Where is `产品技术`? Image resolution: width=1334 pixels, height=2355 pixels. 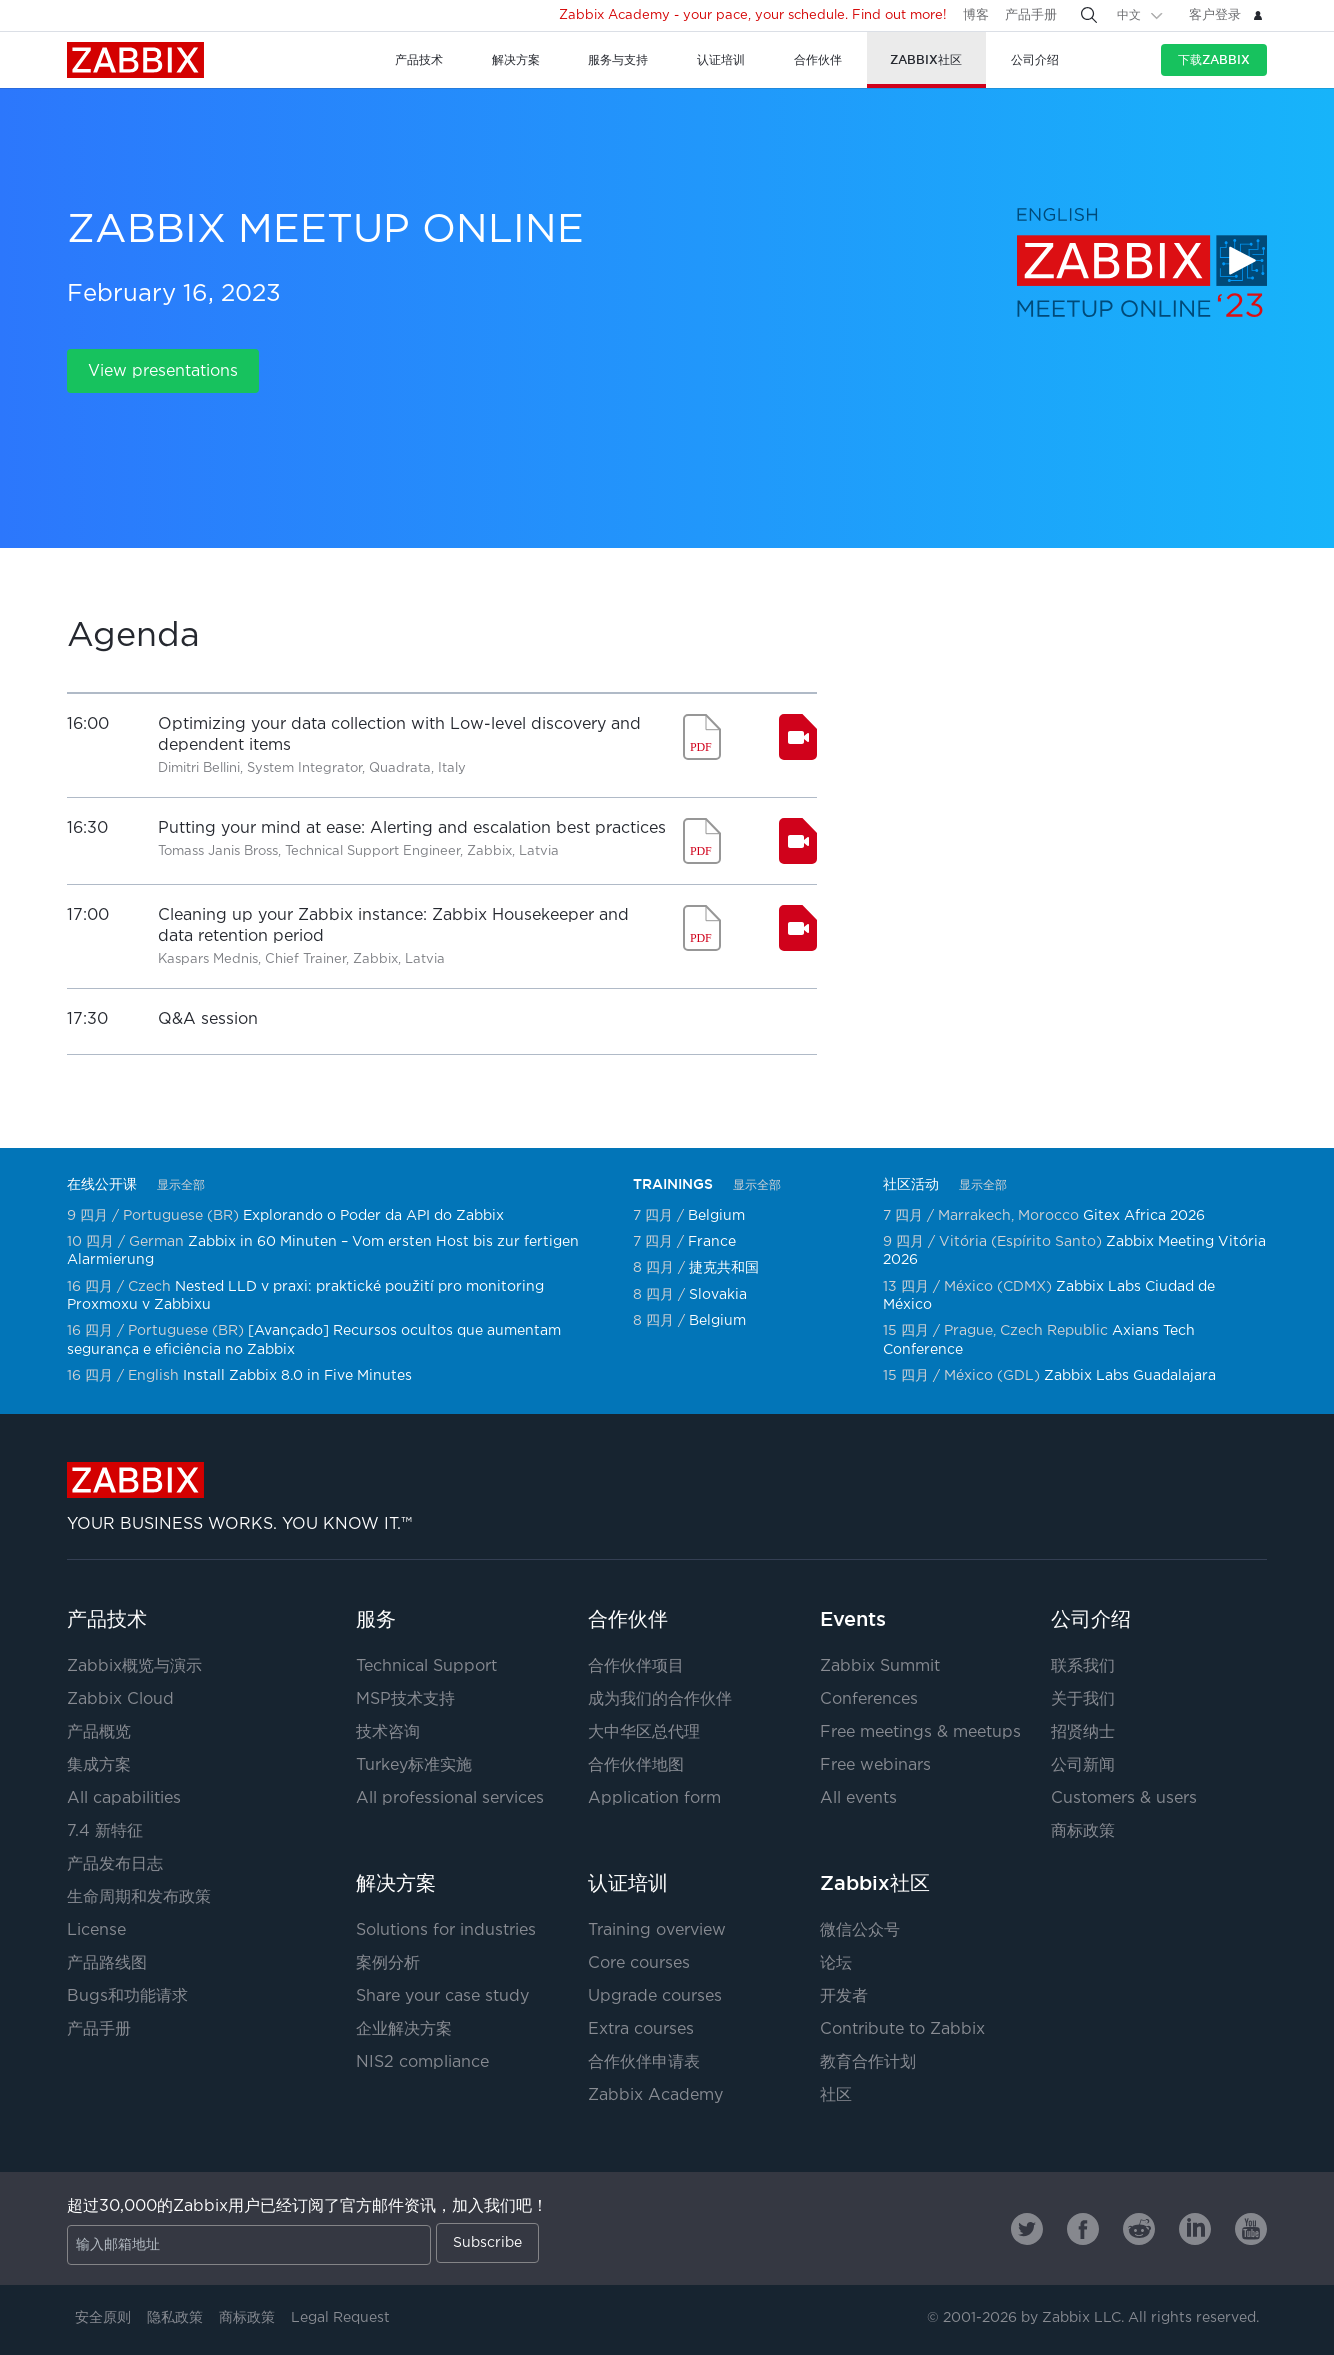
产品技术 is located at coordinates (107, 1619).